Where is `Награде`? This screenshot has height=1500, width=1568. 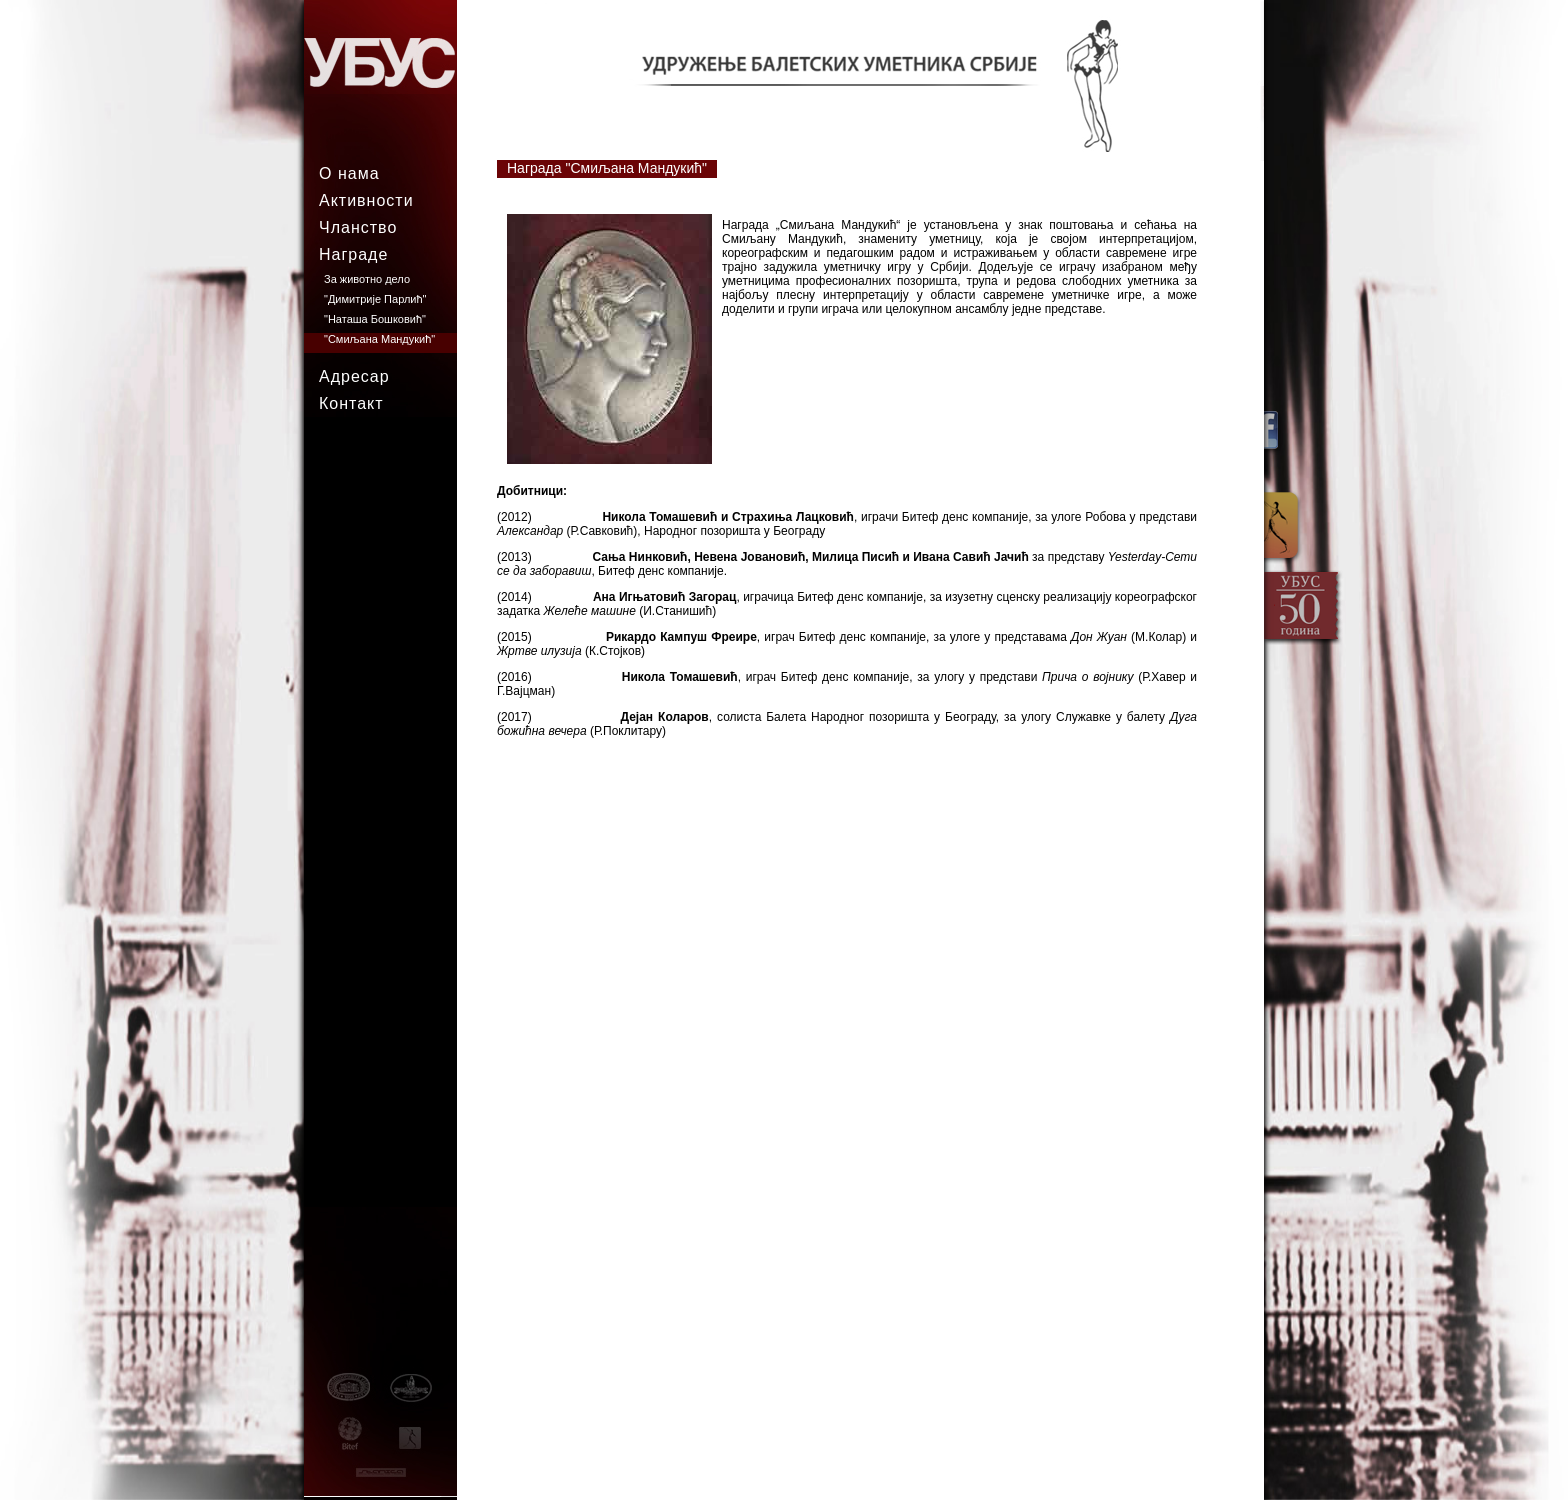
Награде is located at coordinates (353, 254).